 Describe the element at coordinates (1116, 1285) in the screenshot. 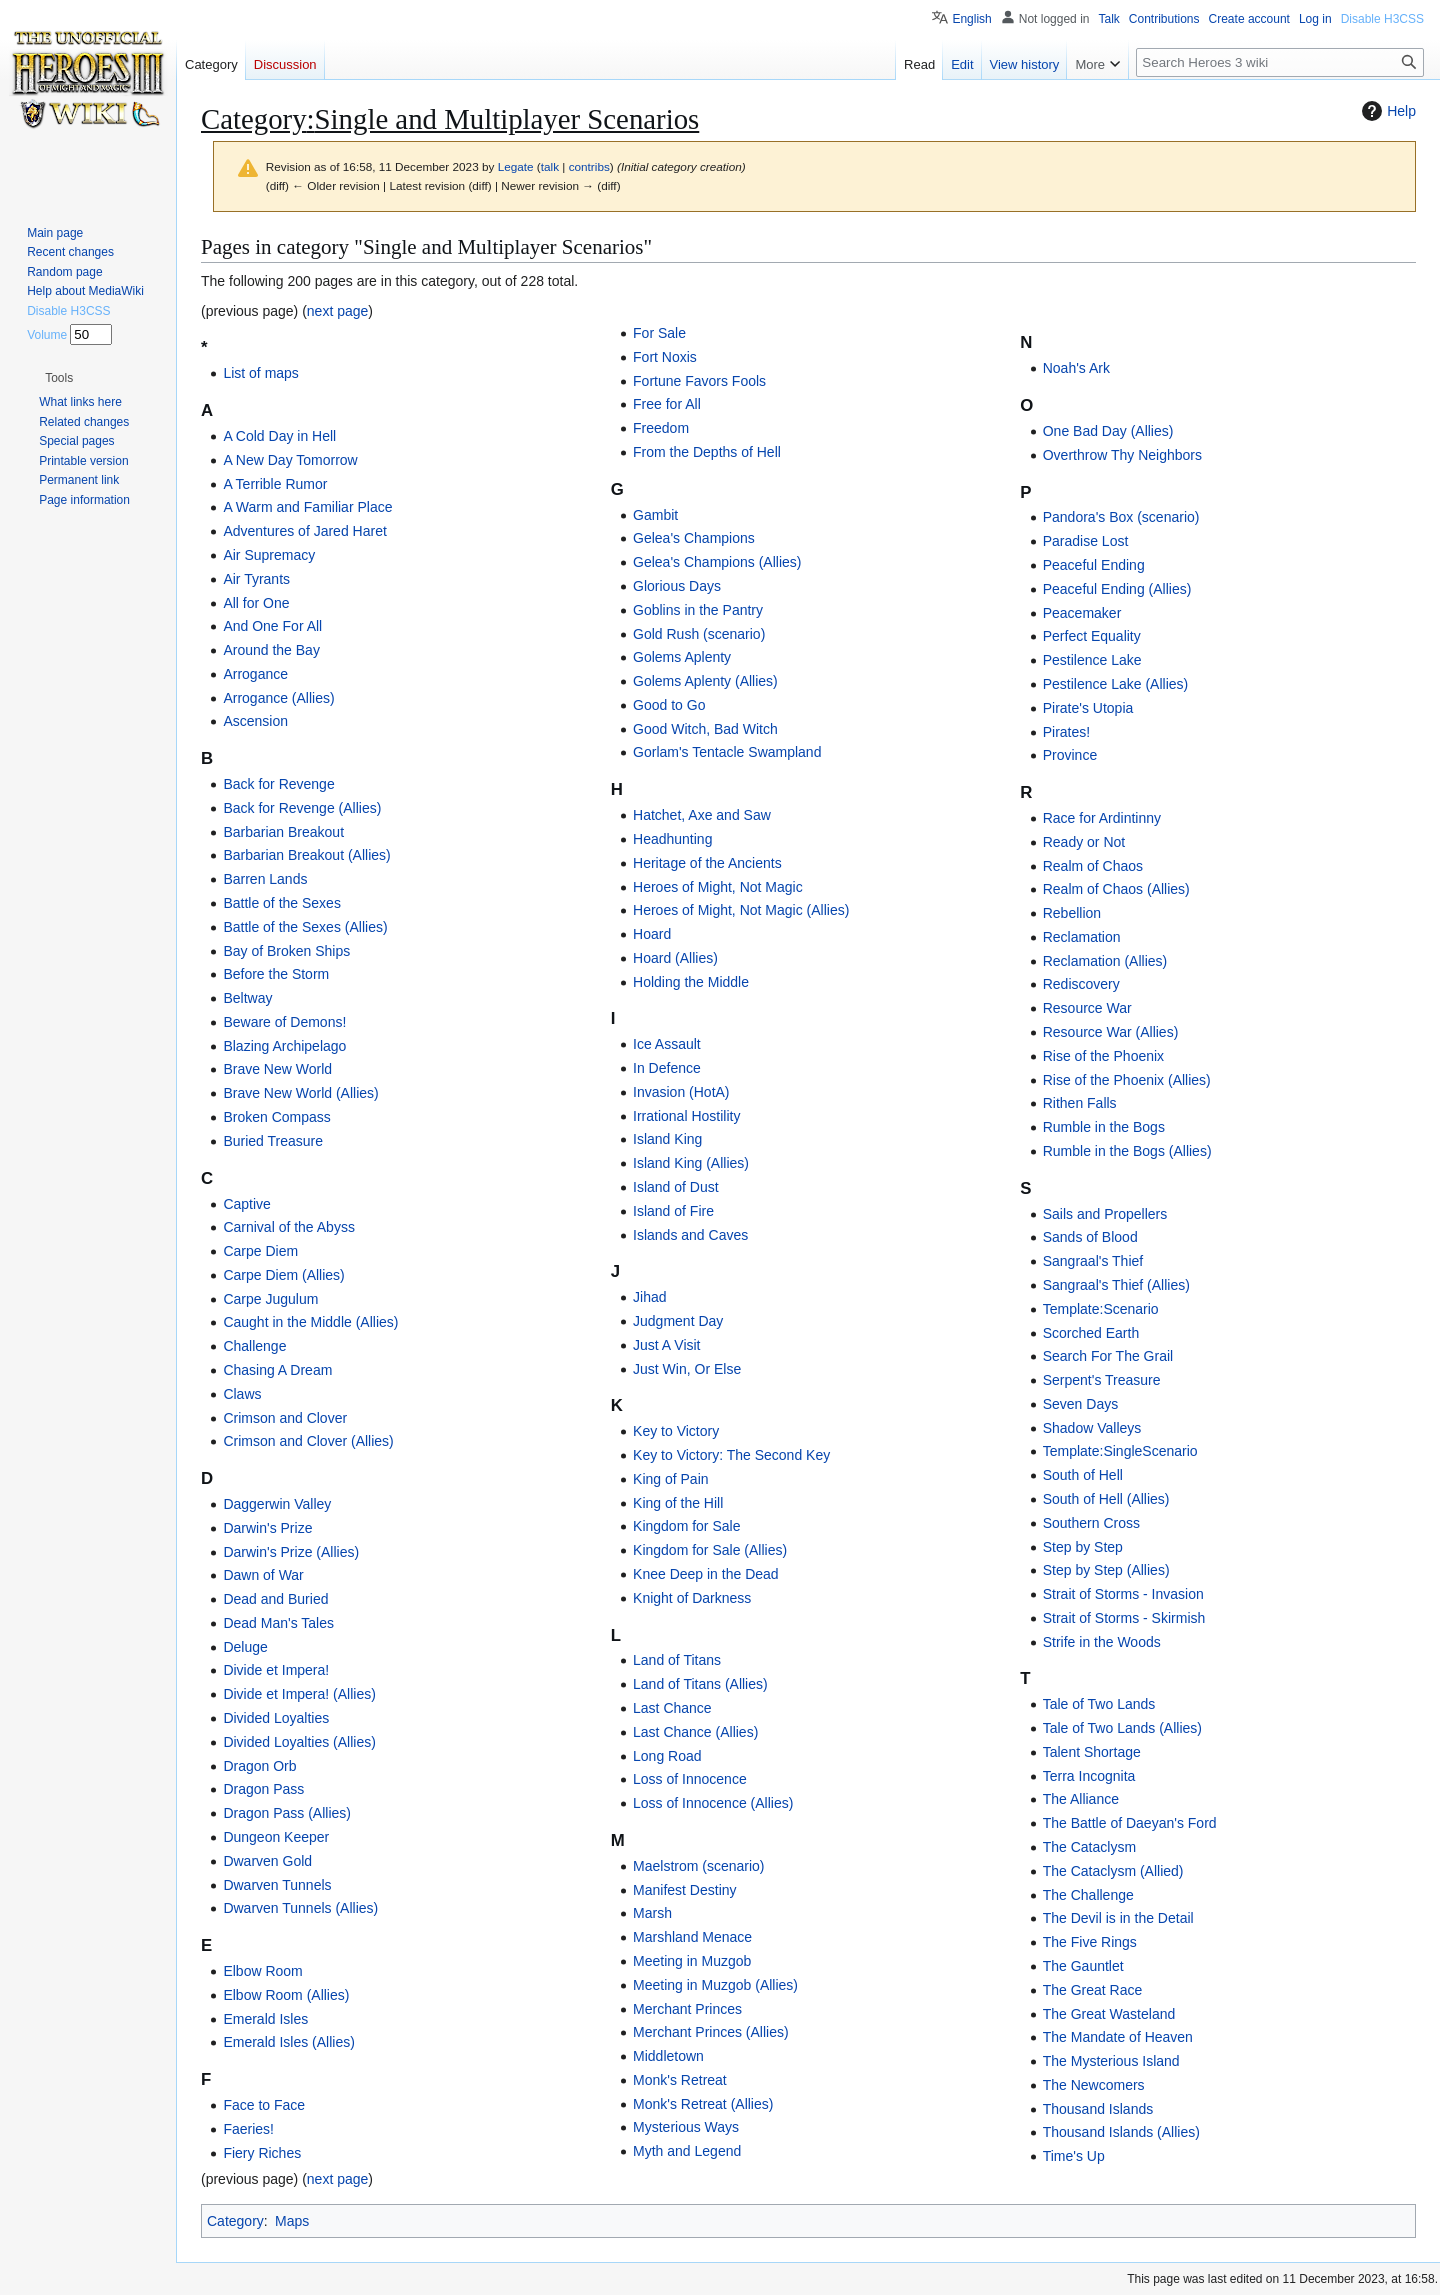

I see `Sangraal's Thief (Allies)` at that location.